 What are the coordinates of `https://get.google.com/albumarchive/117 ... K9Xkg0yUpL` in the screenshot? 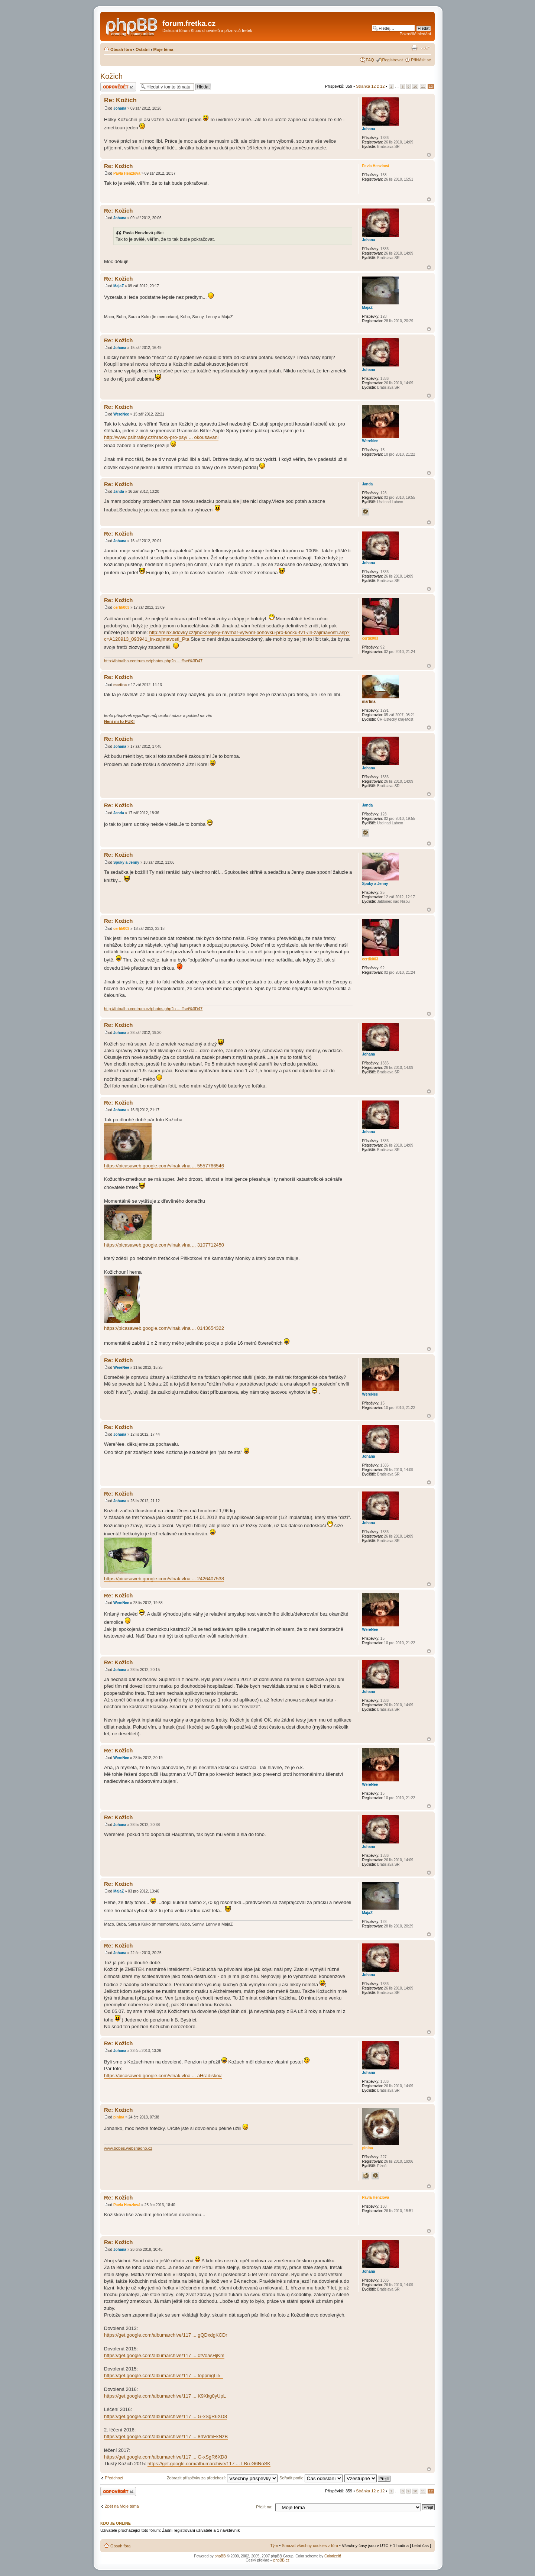 It's located at (165, 2396).